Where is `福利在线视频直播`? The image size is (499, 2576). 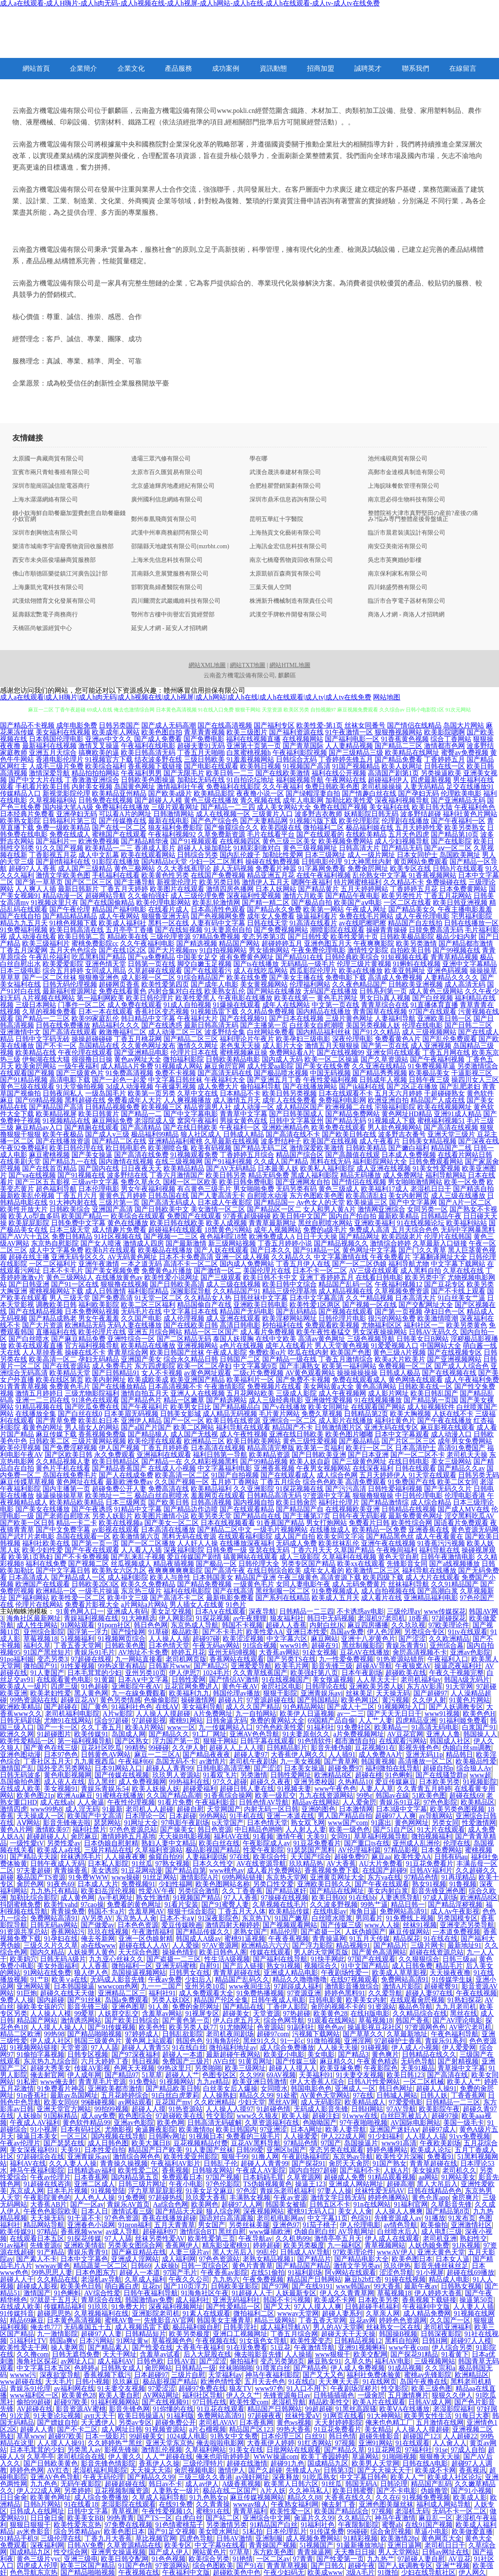 福利在线视频直播 is located at coordinates (253, 739).